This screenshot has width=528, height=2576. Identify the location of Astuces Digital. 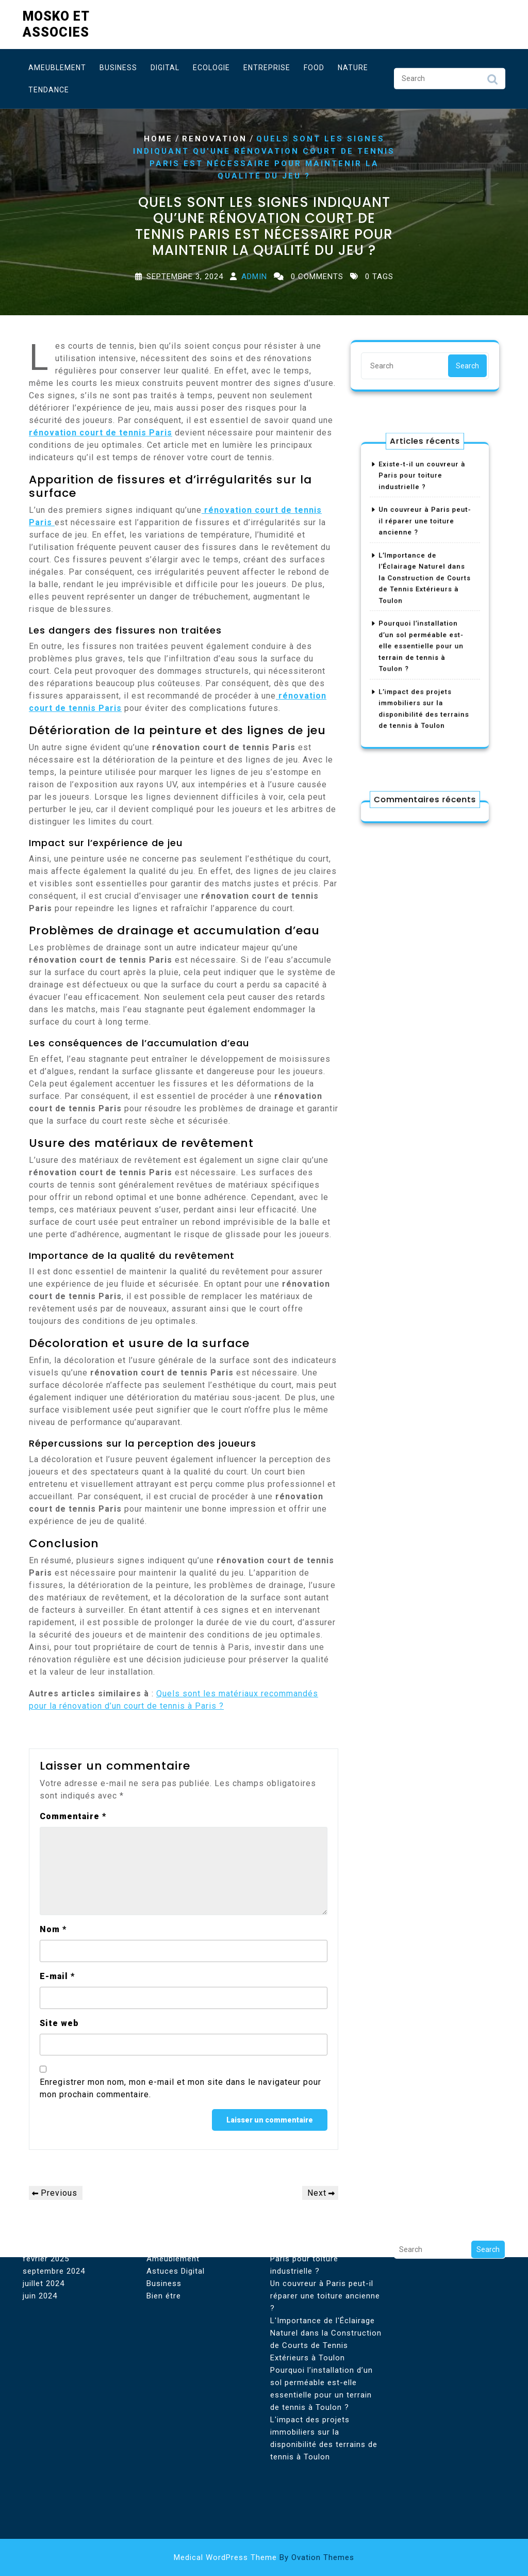
(175, 2178).